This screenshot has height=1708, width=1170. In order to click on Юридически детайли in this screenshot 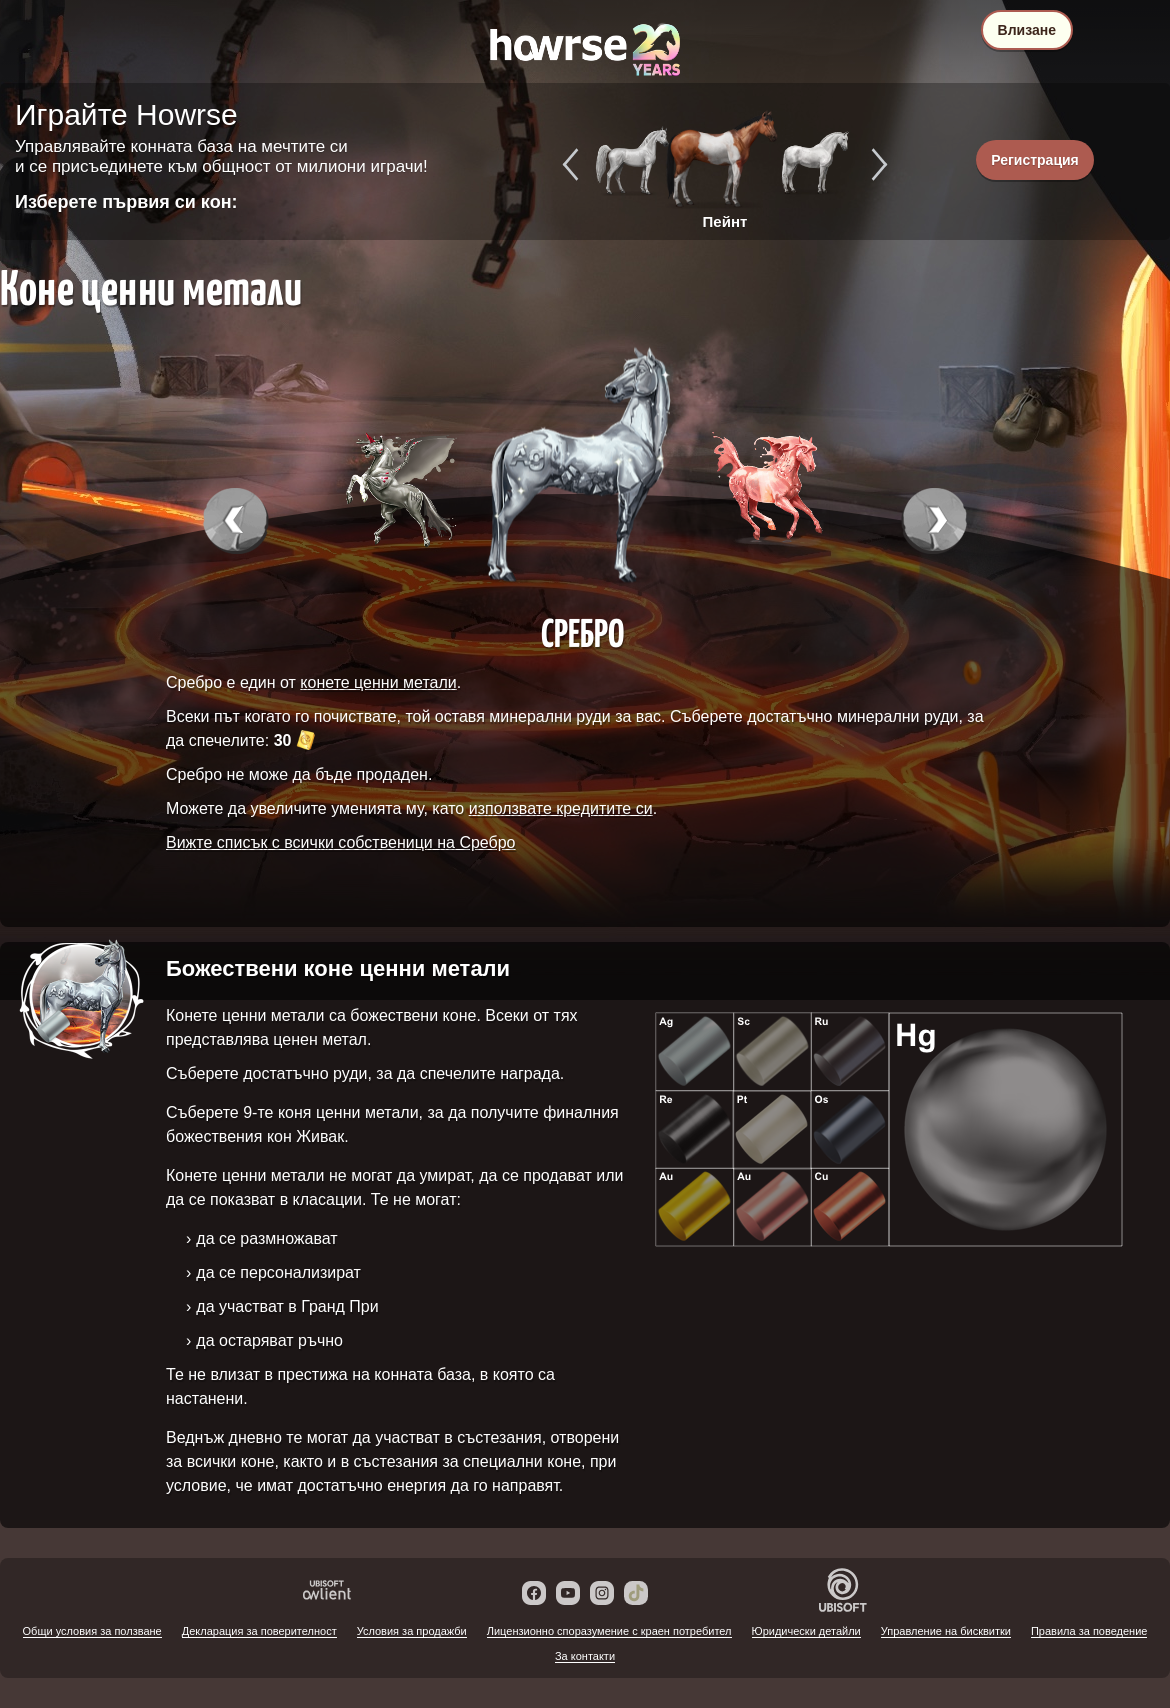, I will do `click(806, 1631)`.